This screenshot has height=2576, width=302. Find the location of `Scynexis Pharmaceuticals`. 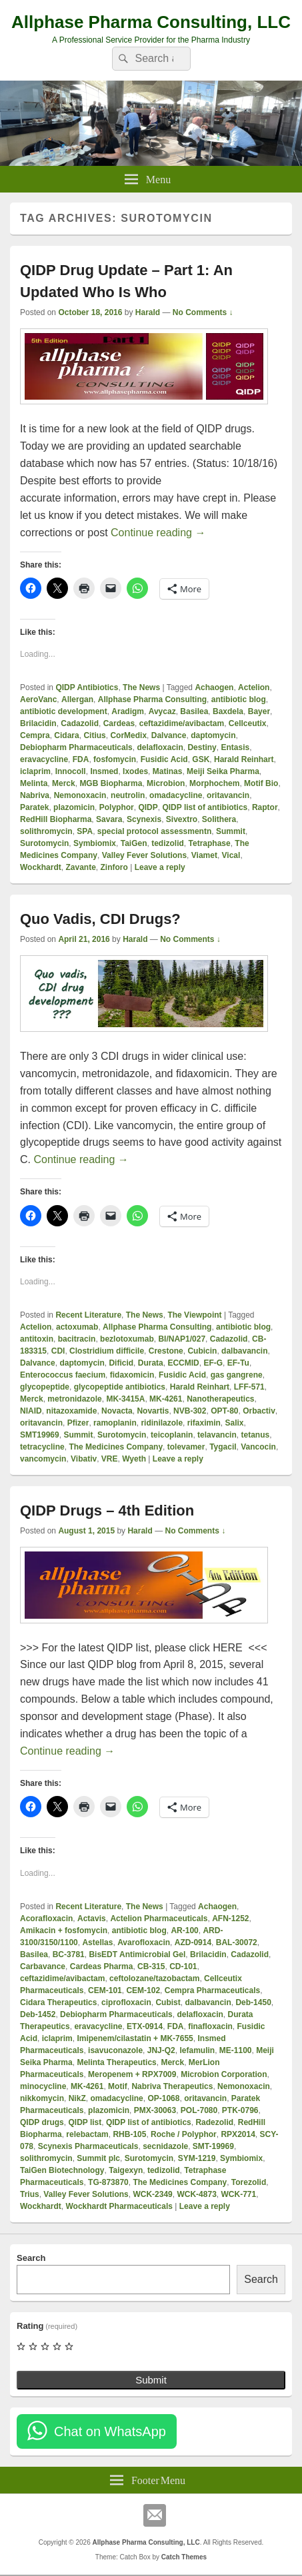

Scynexis Pharmaceuticals is located at coordinates (88, 2146).